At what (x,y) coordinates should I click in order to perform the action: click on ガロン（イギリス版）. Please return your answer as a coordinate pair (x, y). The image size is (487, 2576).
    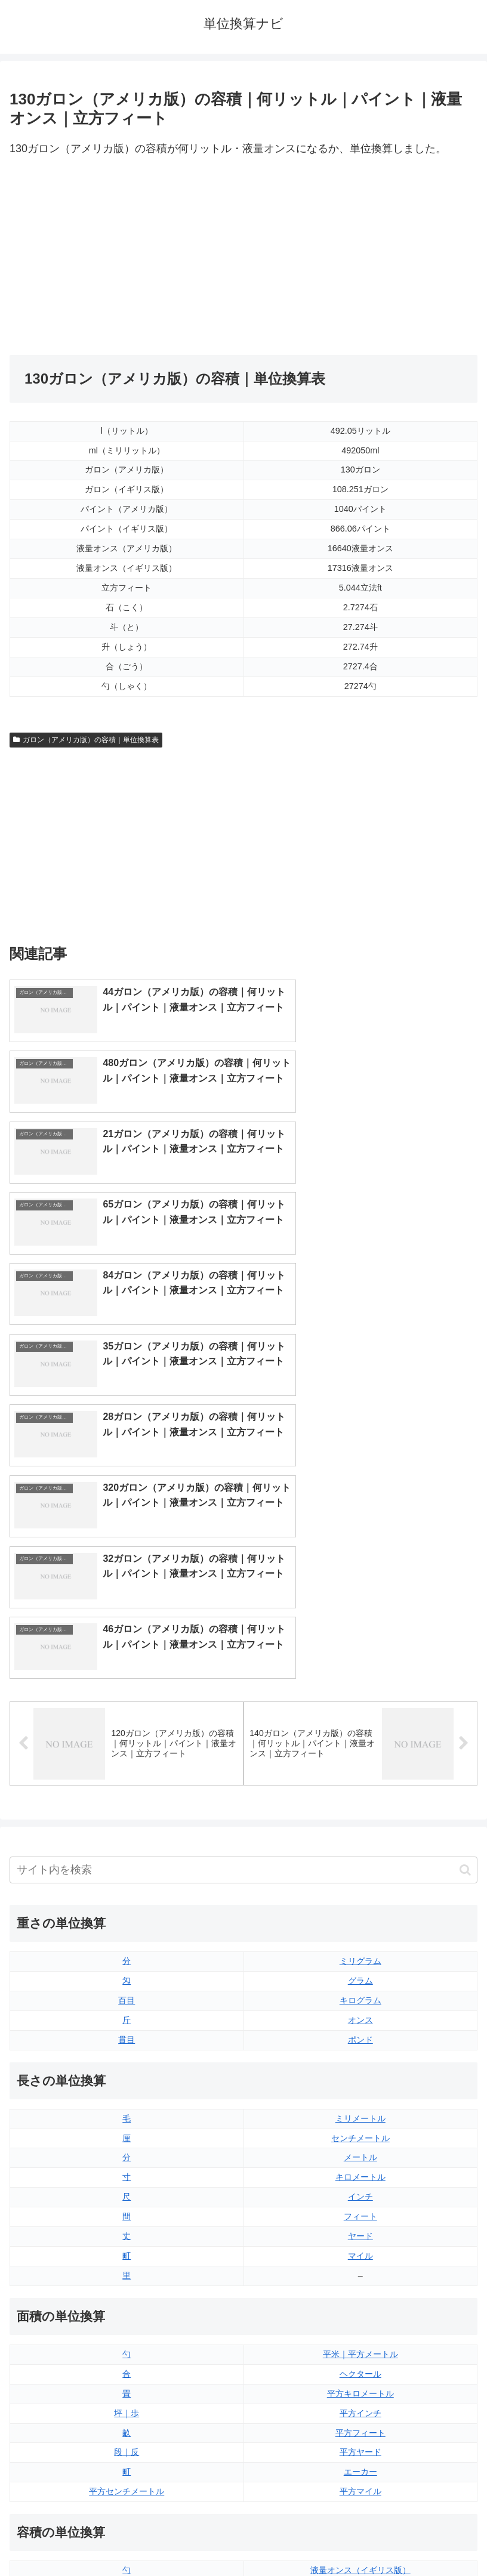
    Looking at the image, I should click on (360, 2364).